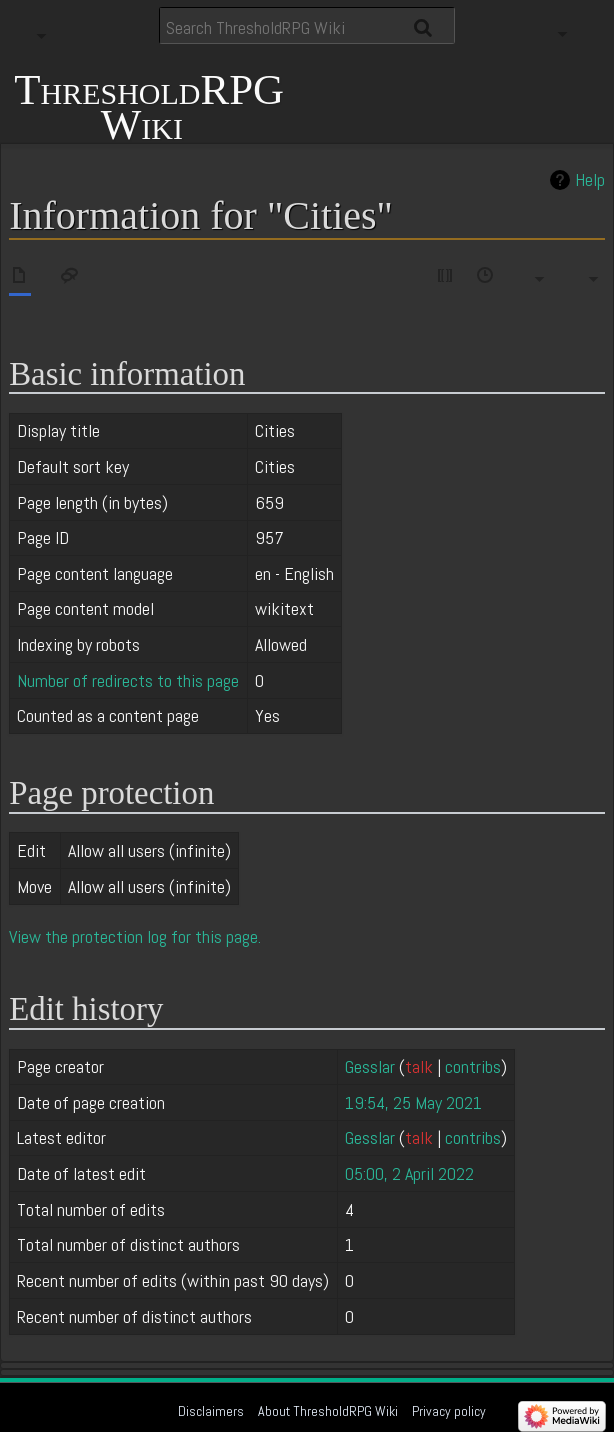  What do you see at coordinates (590, 180) in the screenshot?
I see `Help` at bounding box center [590, 180].